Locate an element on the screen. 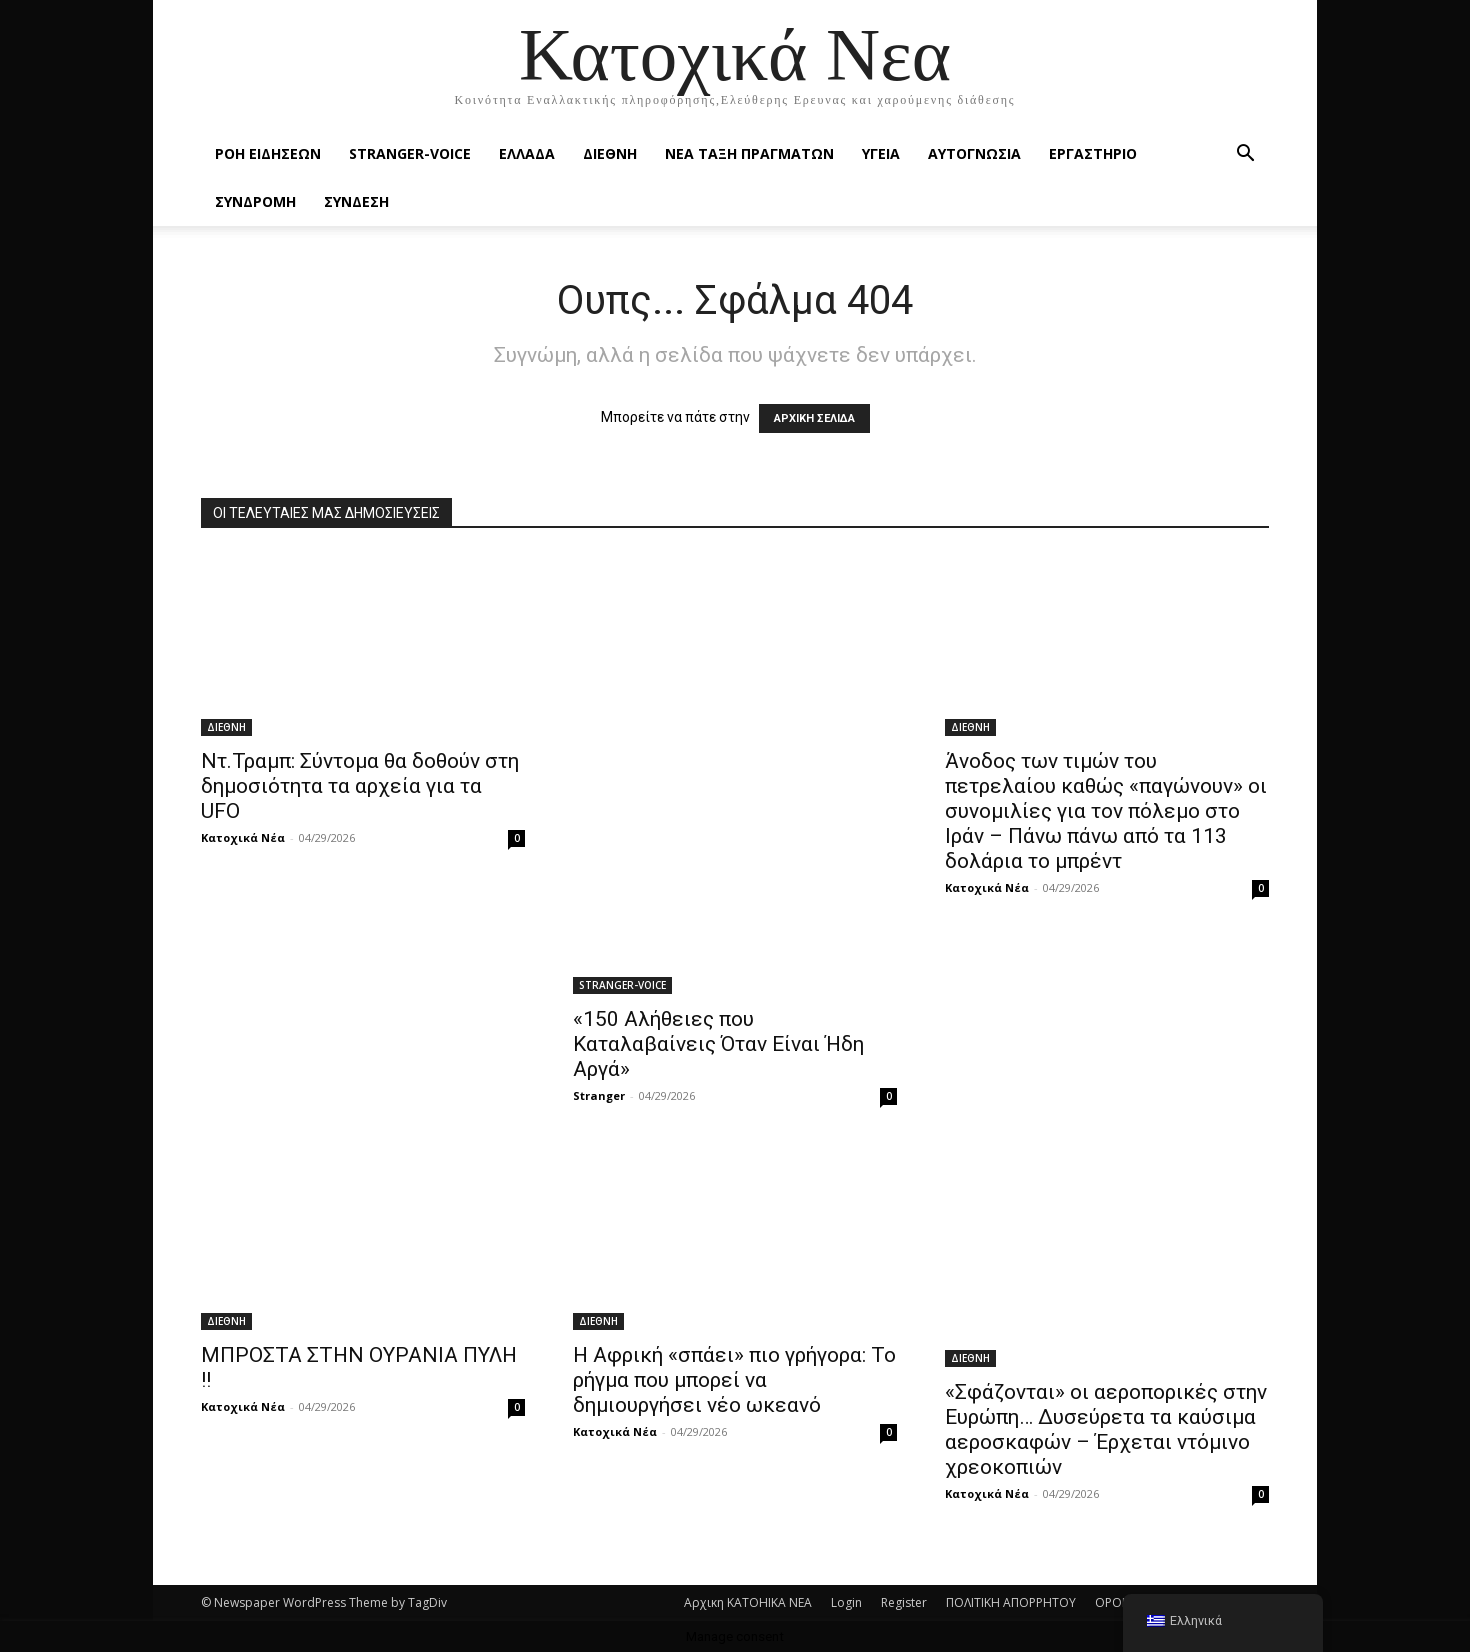  ΑΥΤΟΓΝΩΣΙΑ is located at coordinates (974, 153).